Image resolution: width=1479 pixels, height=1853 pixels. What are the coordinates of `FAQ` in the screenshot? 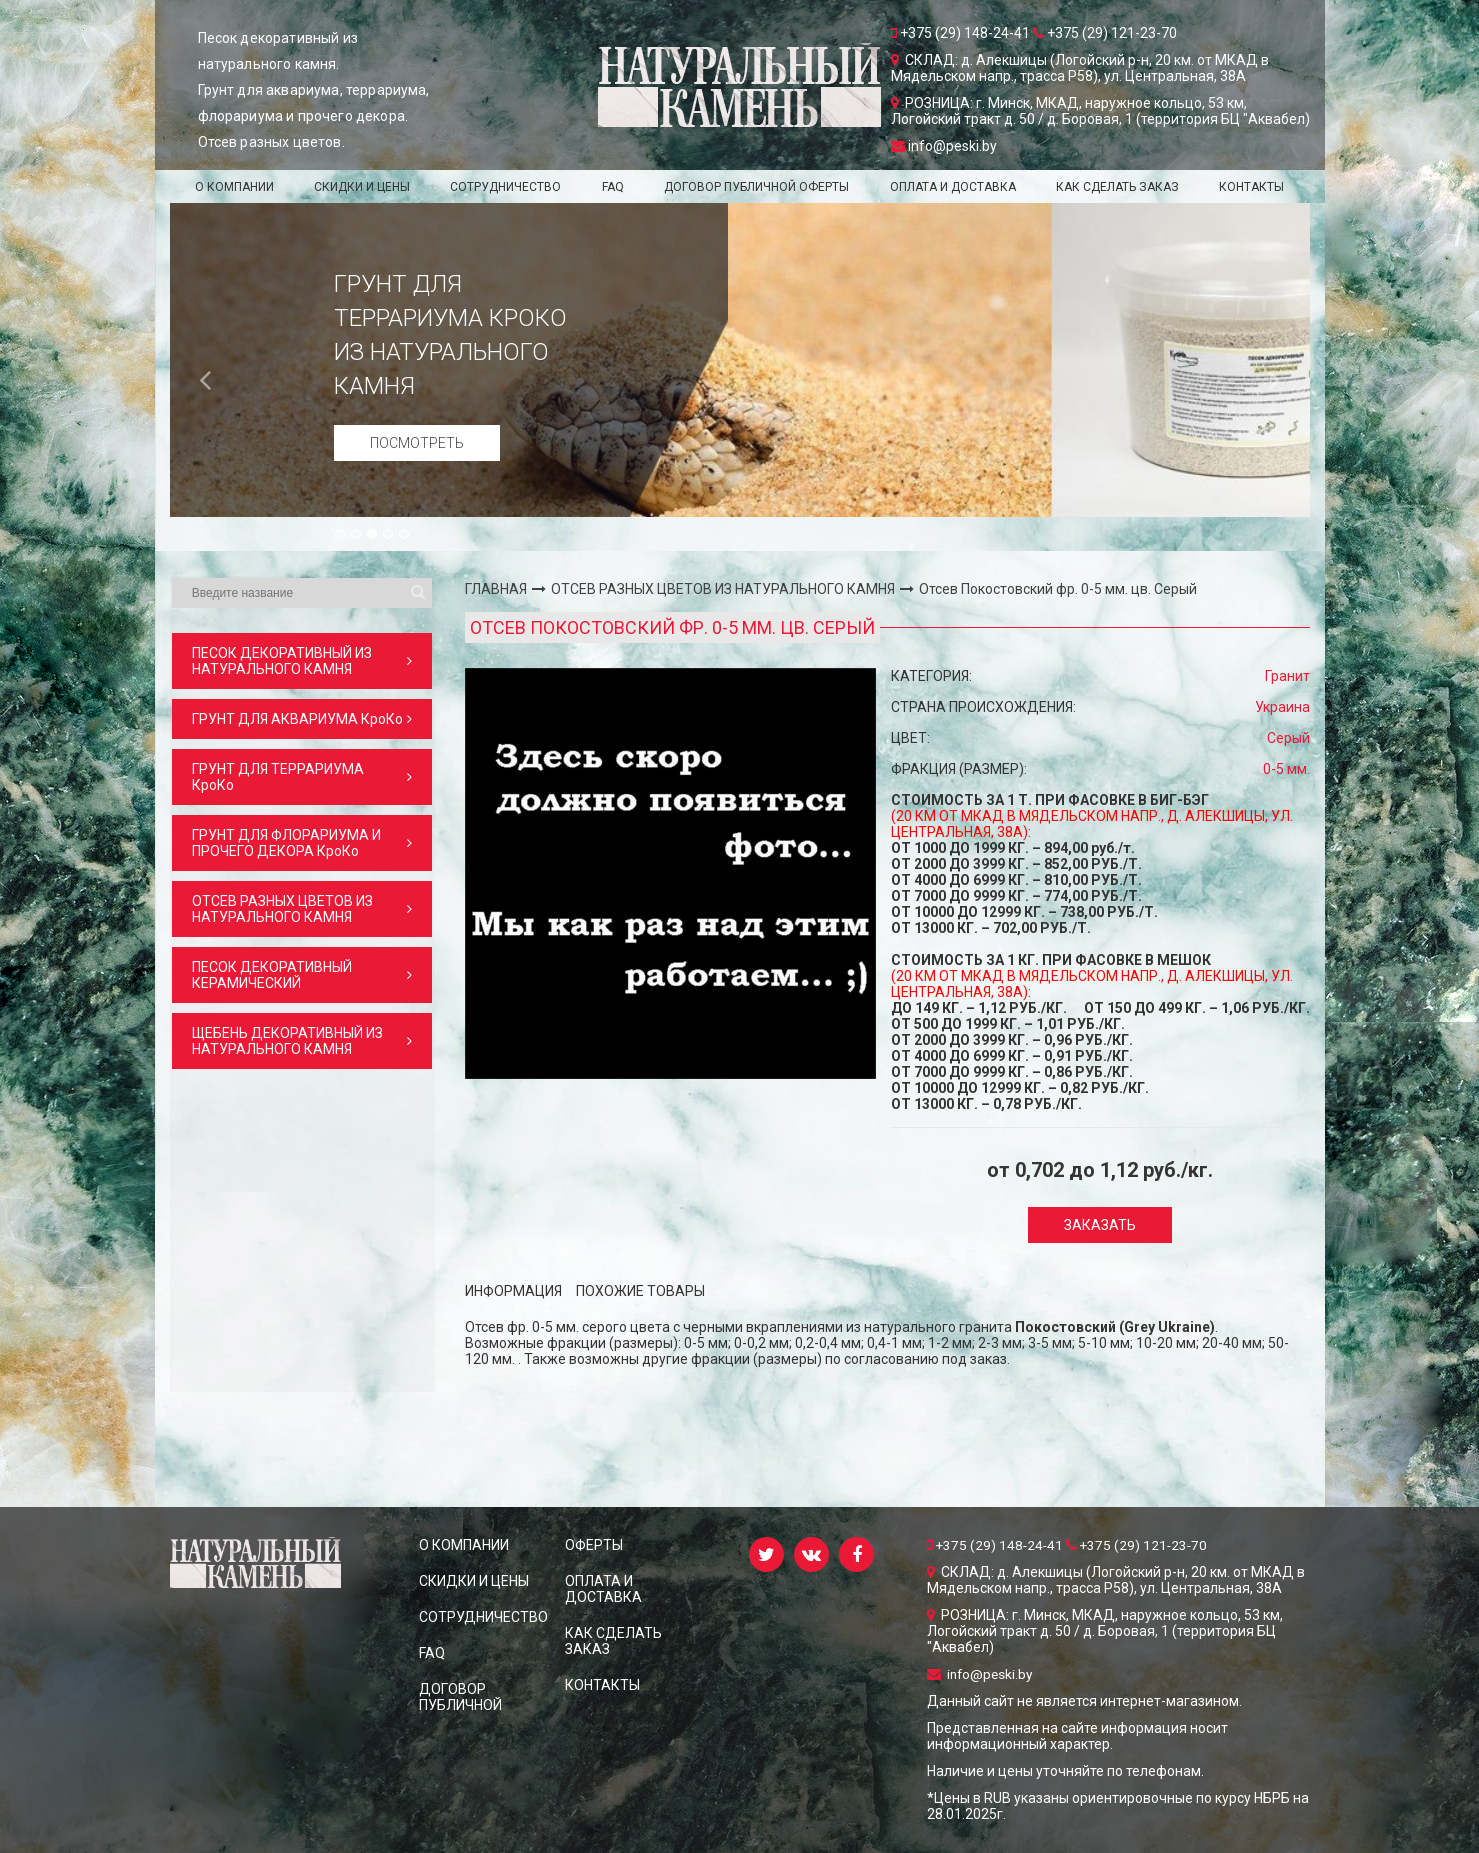 It's located at (613, 187).